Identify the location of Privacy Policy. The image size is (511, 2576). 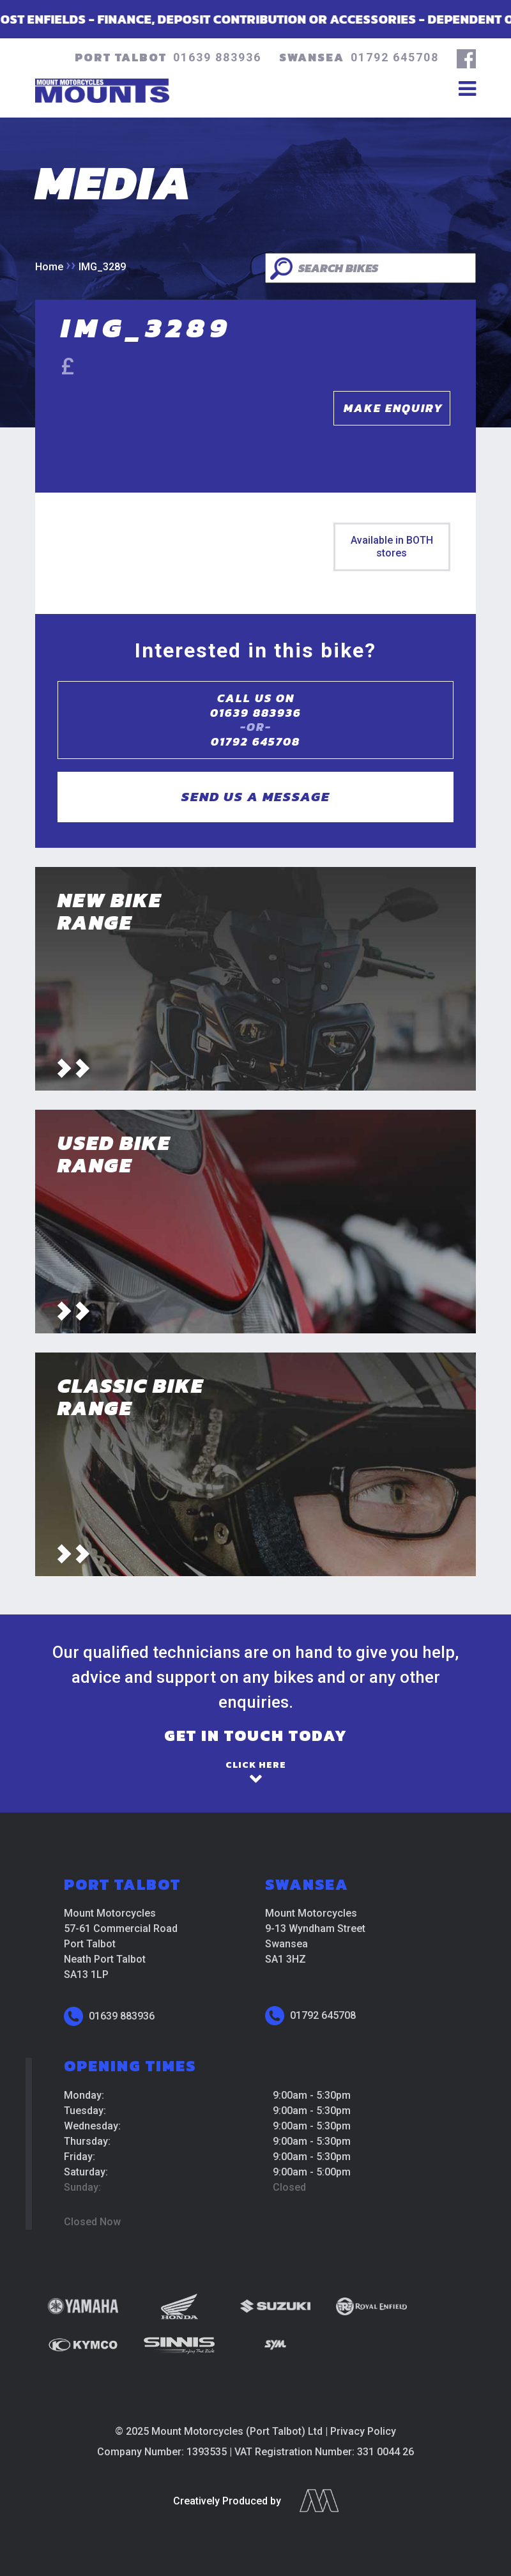
(363, 2431).